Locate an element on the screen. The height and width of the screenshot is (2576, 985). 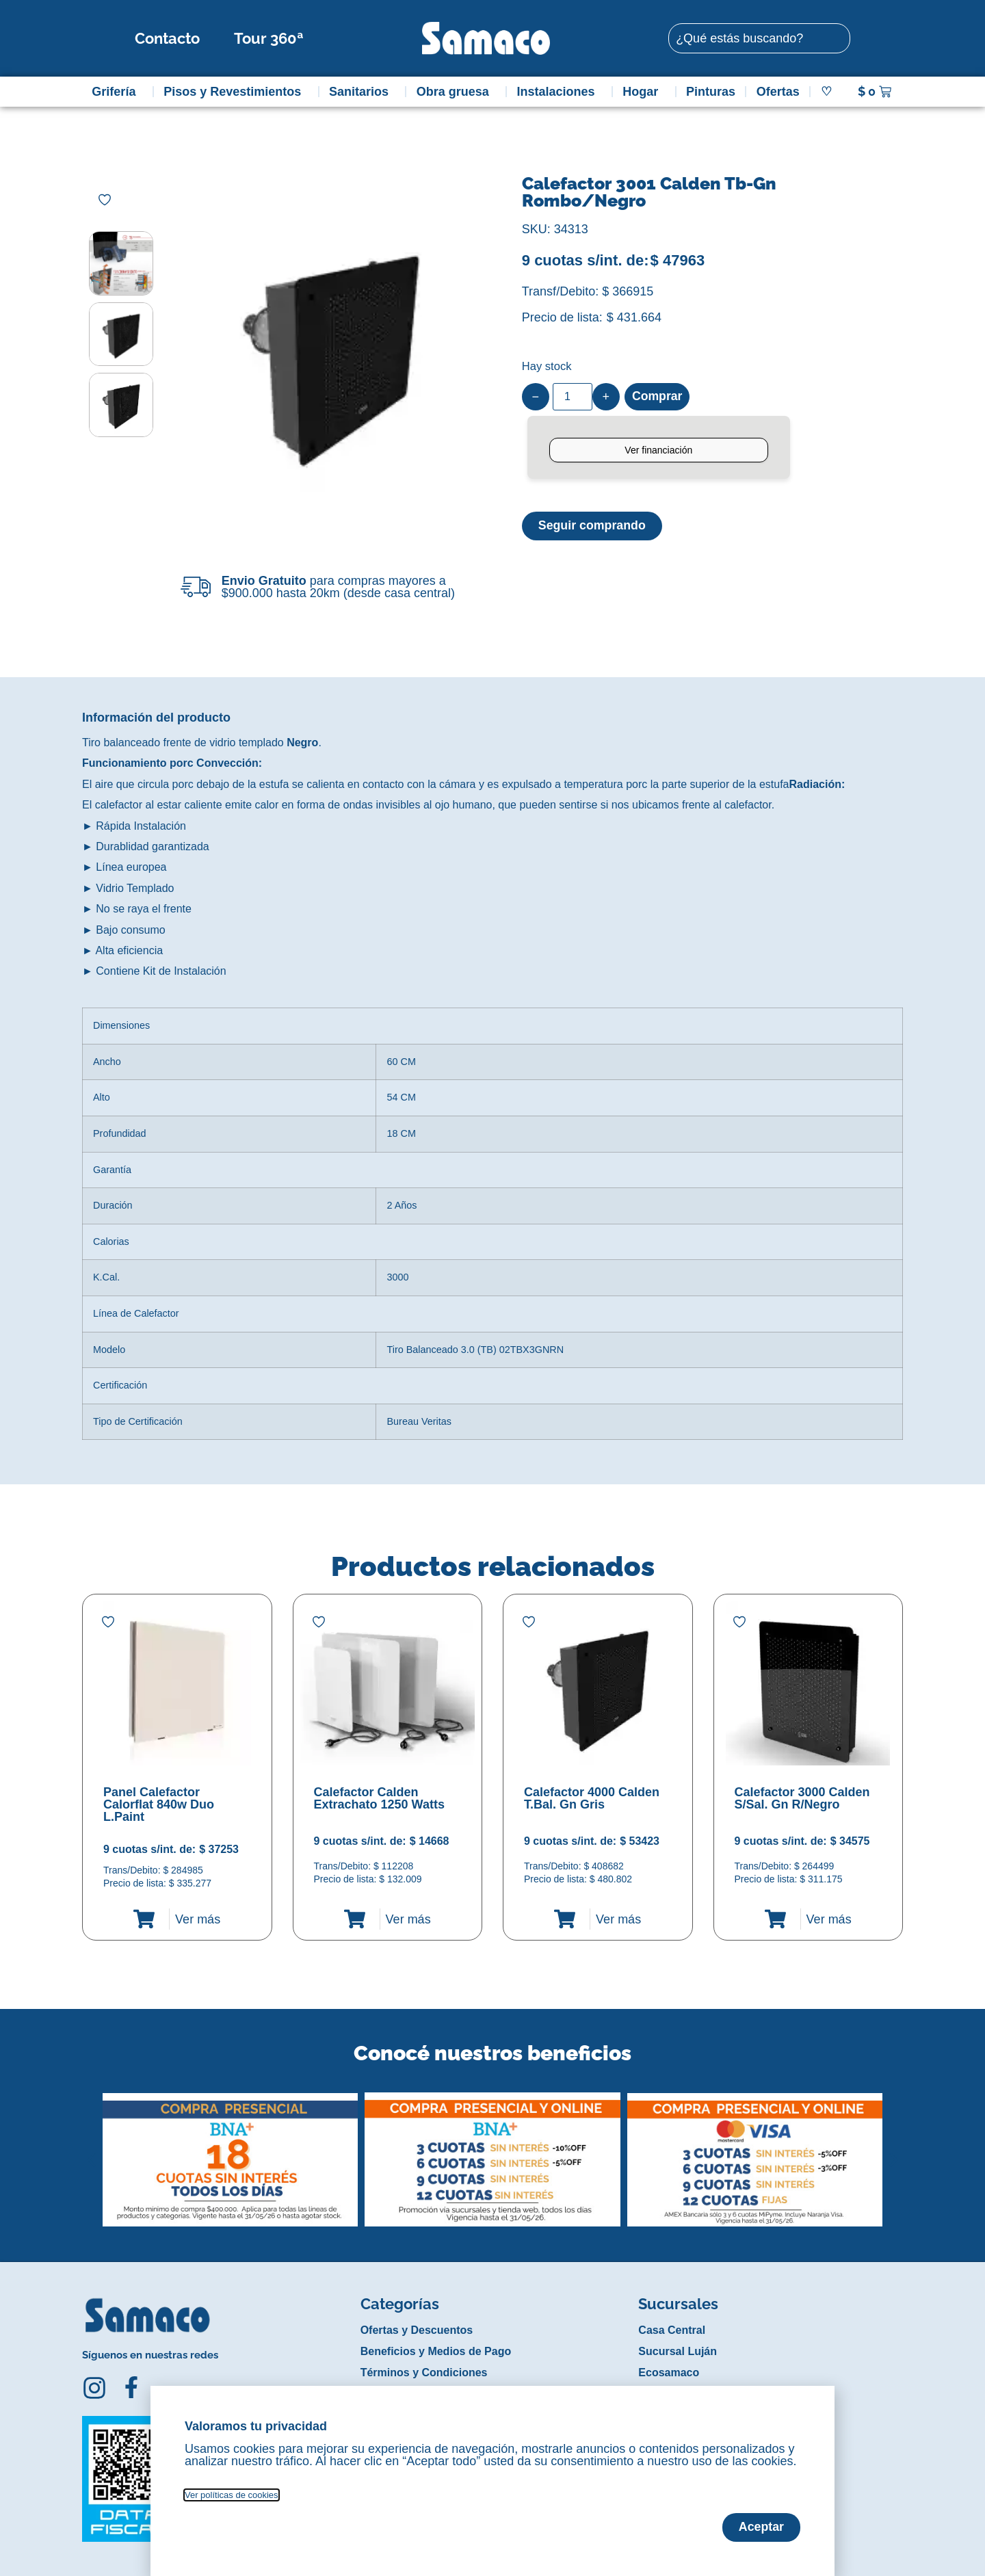
[button] is located at coordinates (91, 2149).